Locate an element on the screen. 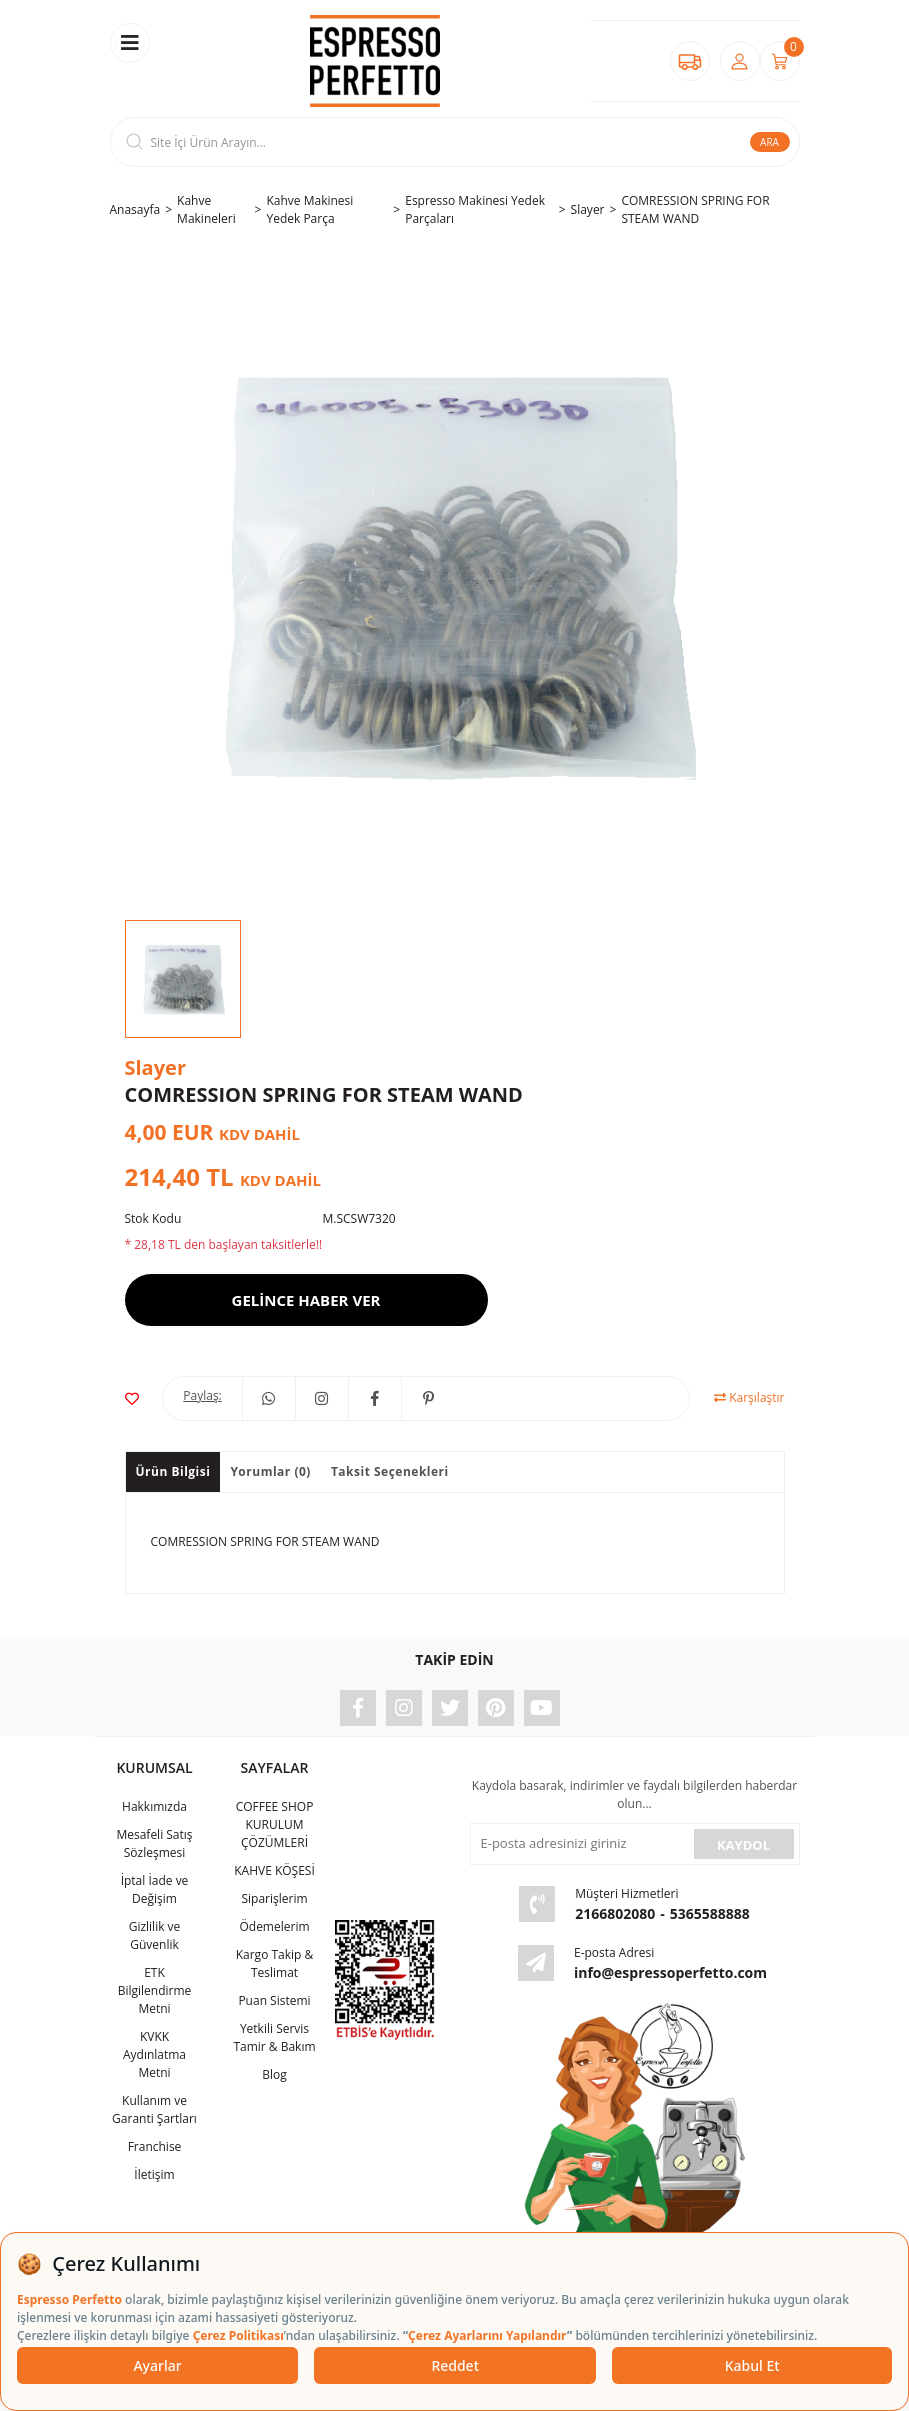 This screenshot has height=2411, width=909. [Newsletter Email] is located at coordinates (580, 1844).